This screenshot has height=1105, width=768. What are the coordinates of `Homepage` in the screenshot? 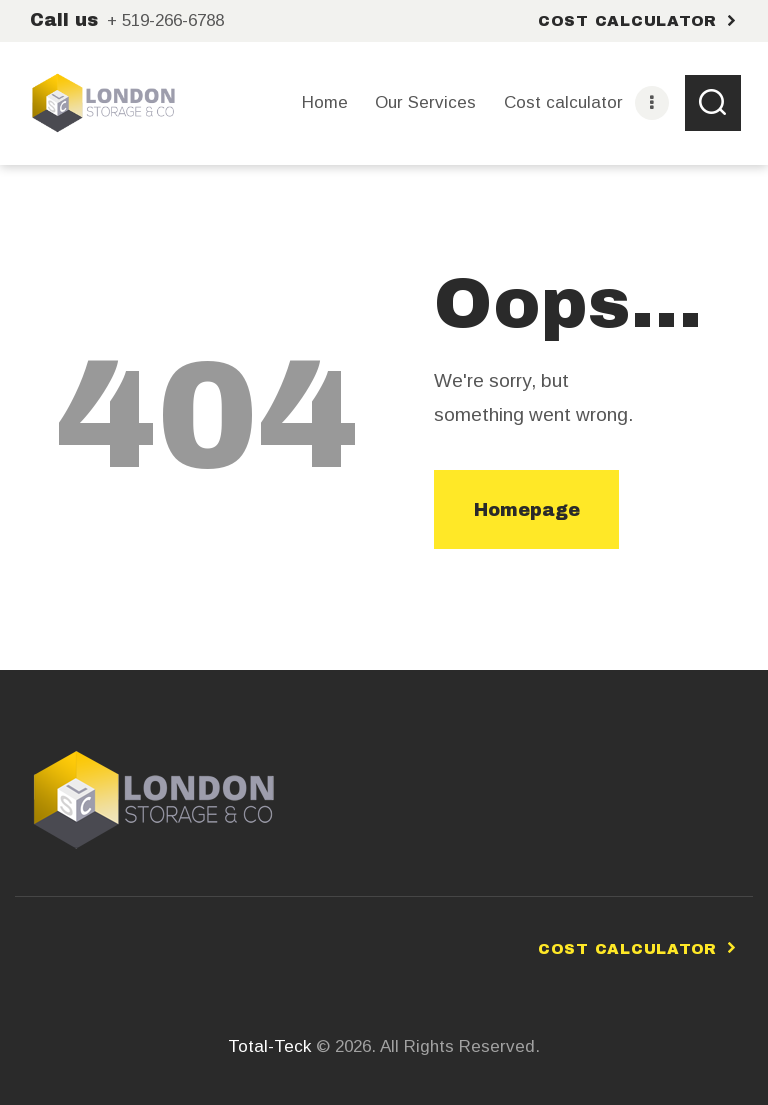 It's located at (527, 510).